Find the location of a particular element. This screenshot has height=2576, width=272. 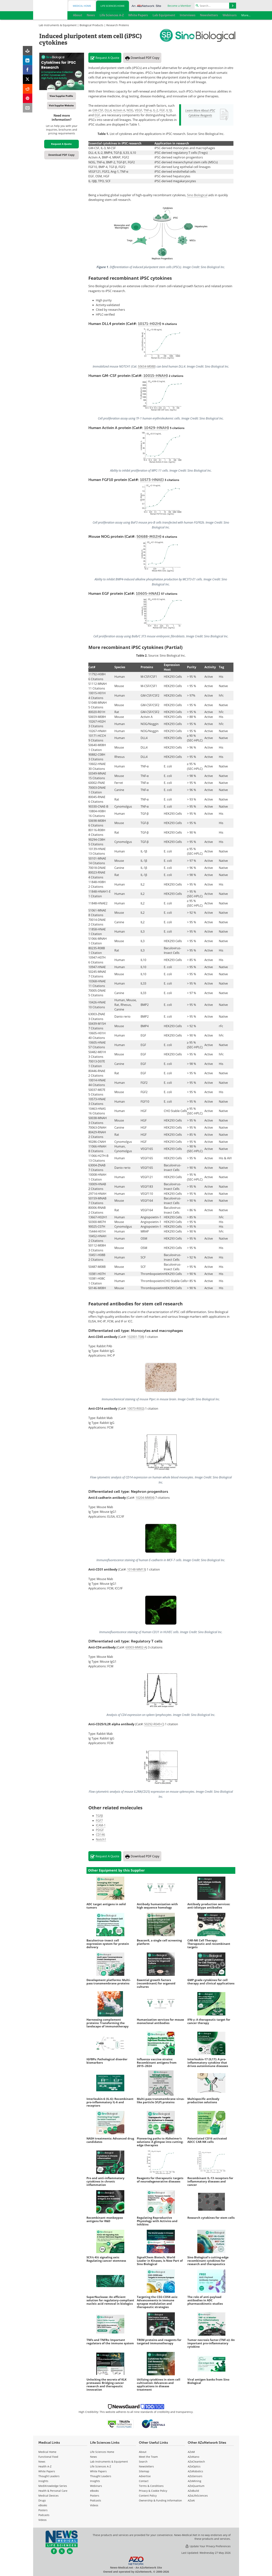

AZoQuantum is located at coordinates (196, 2486).